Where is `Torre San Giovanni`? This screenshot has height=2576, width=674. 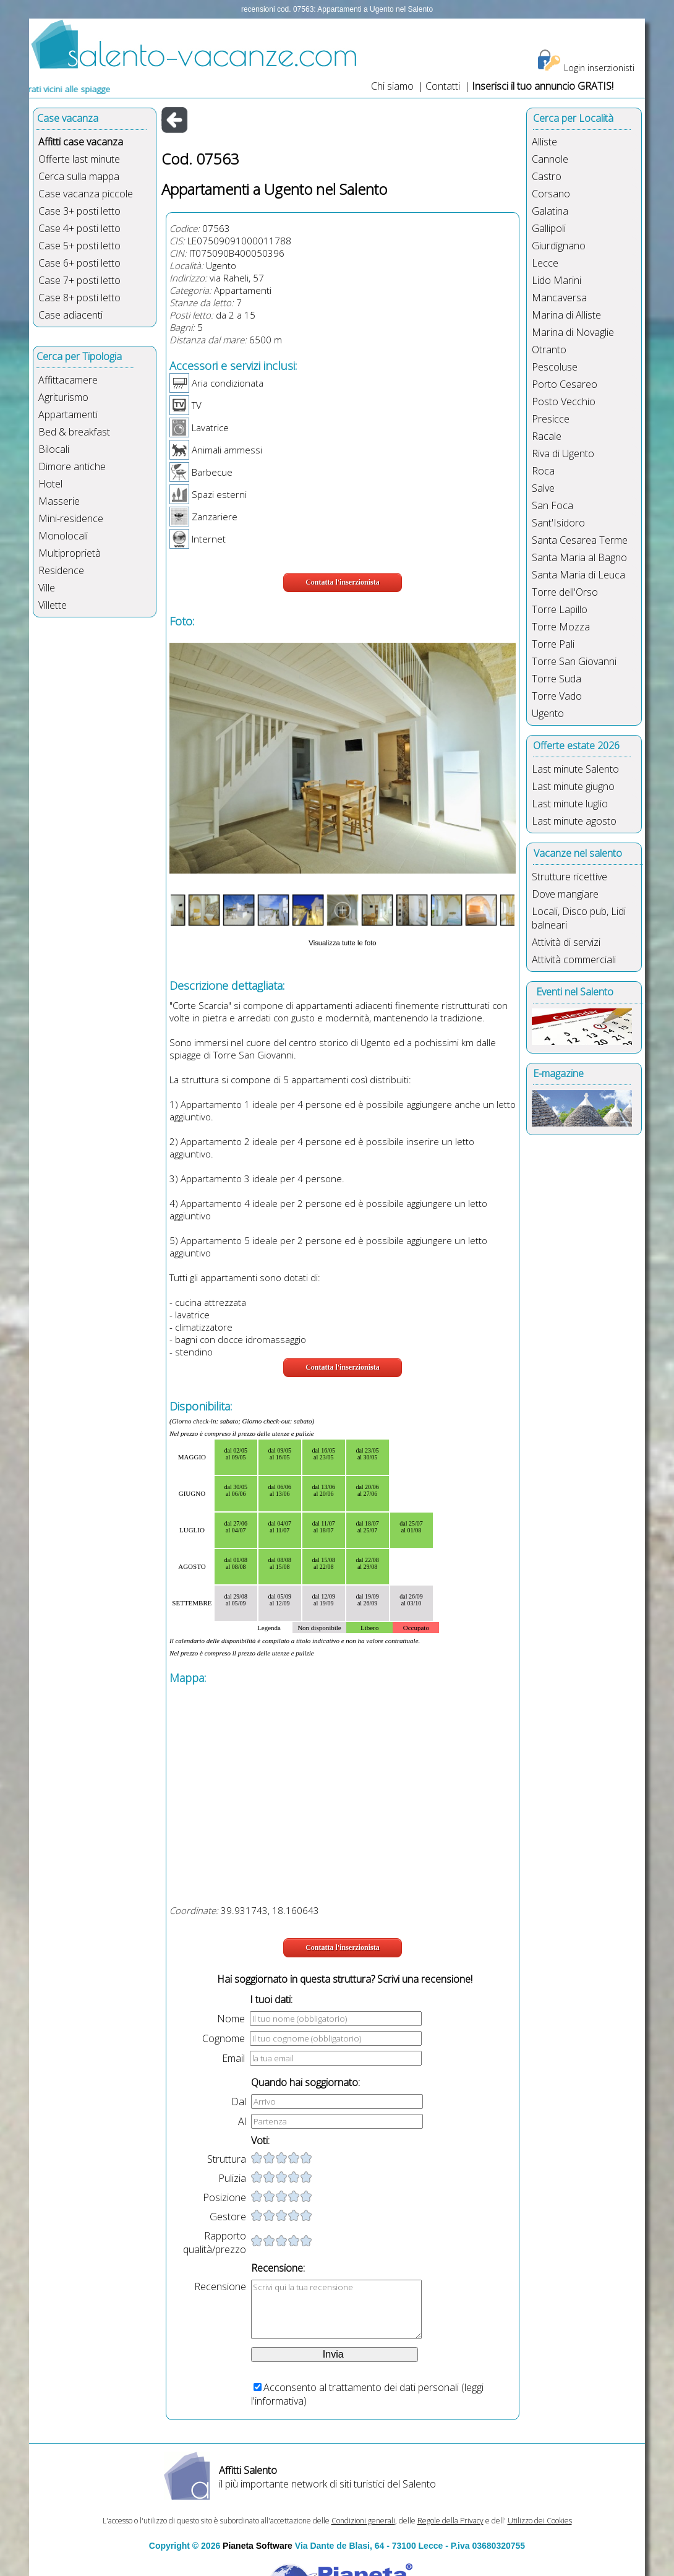 Torre San Giovanni is located at coordinates (574, 661).